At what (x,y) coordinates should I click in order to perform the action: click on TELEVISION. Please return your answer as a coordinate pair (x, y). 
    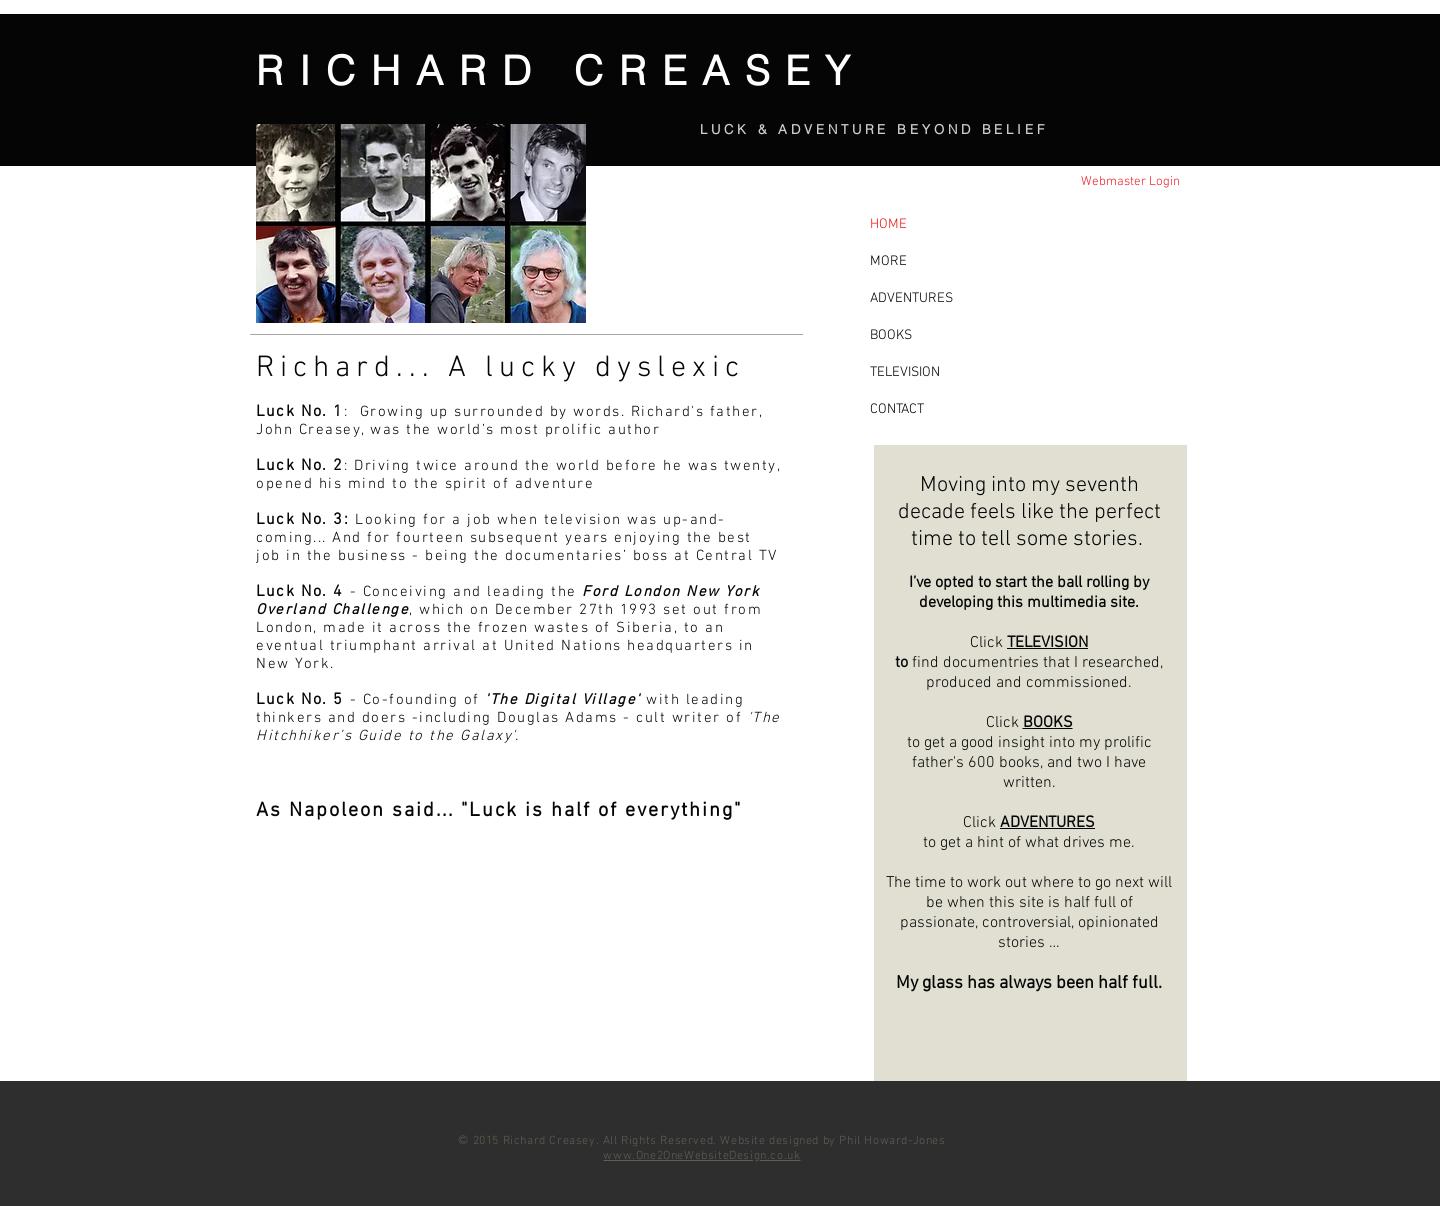
    Looking at the image, I should click on (1047, 643).